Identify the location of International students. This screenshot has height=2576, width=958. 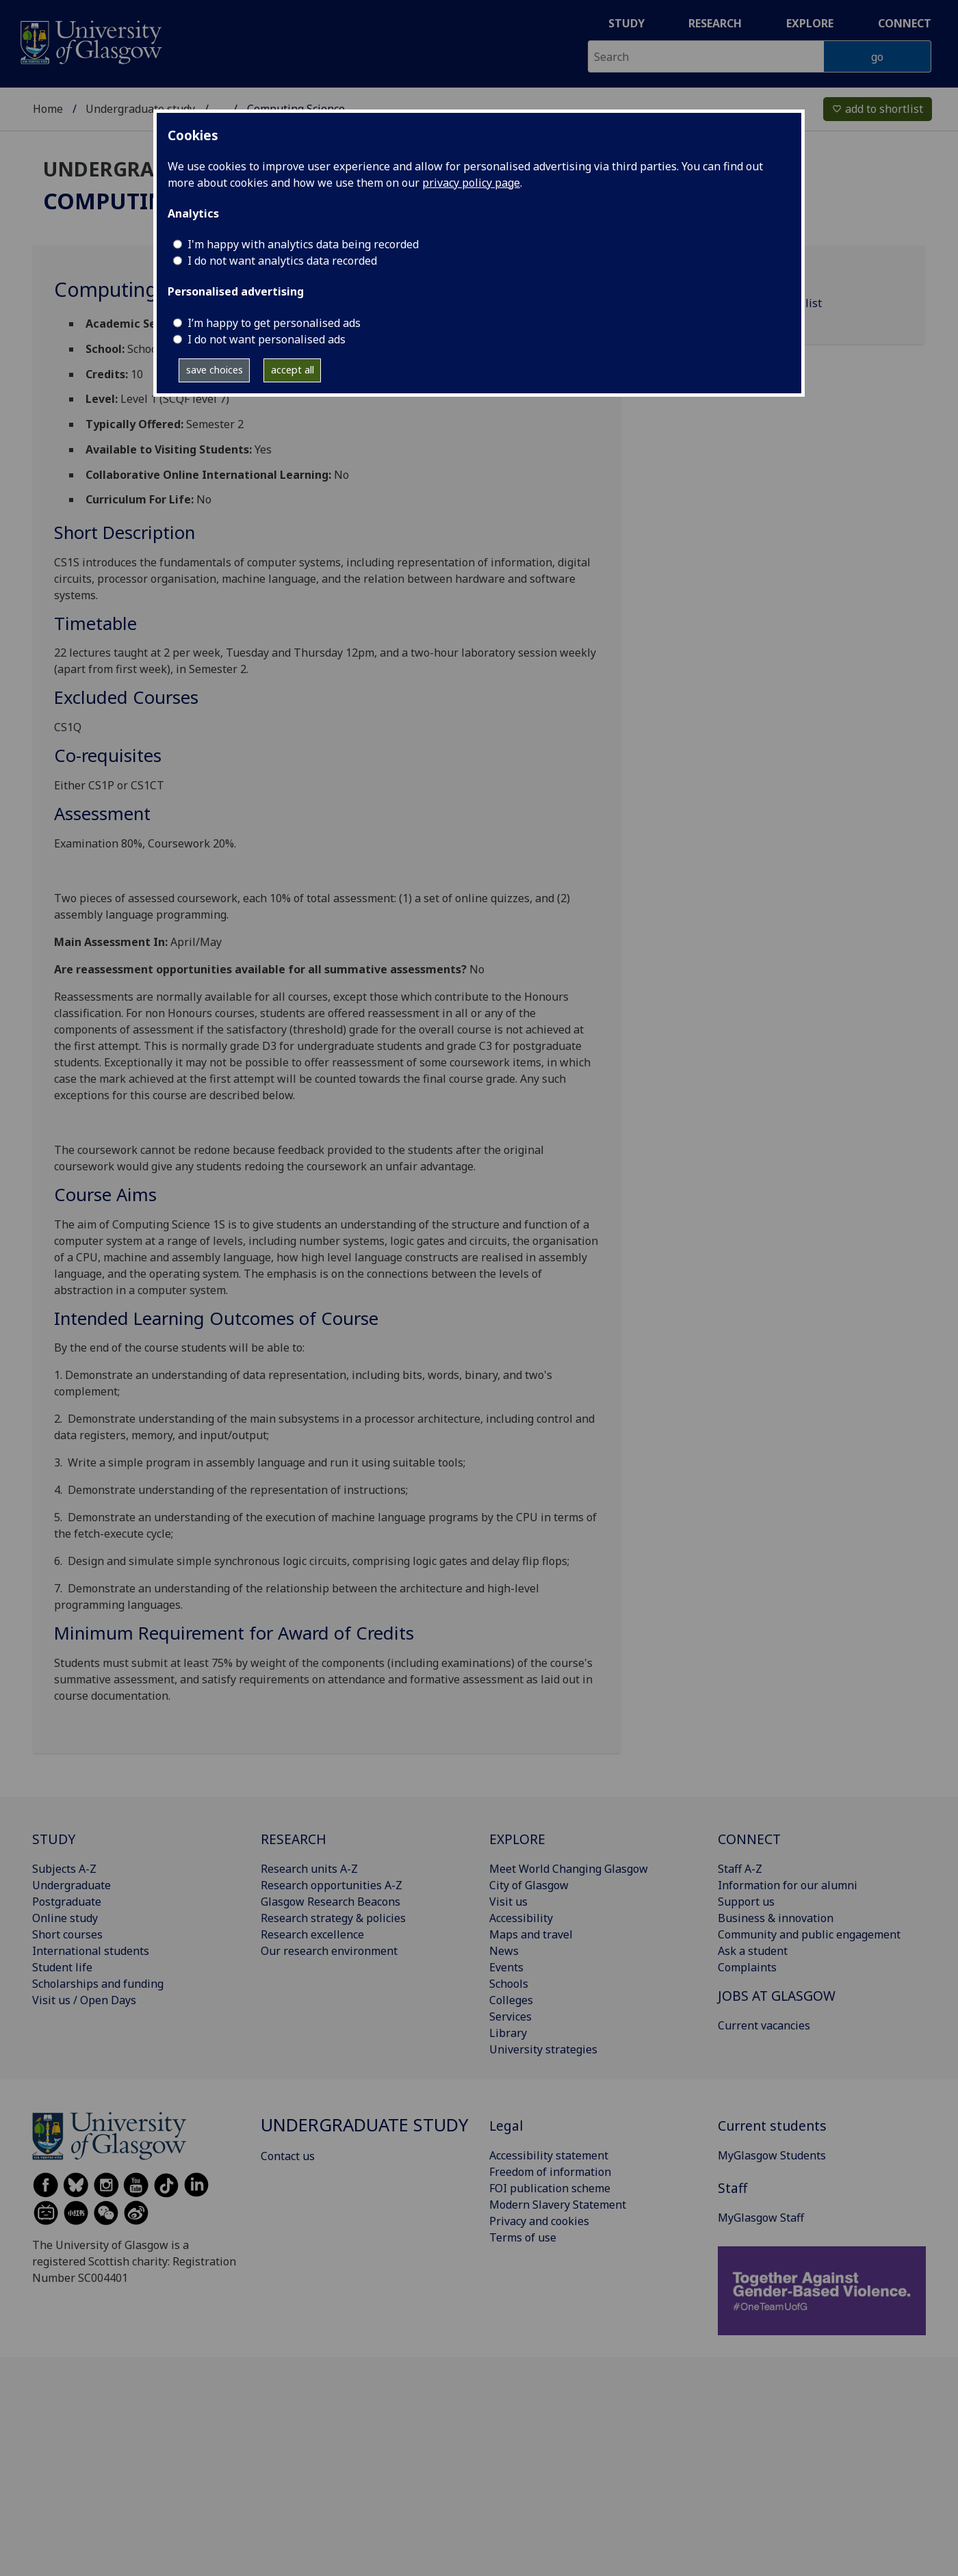
(90, 1950).